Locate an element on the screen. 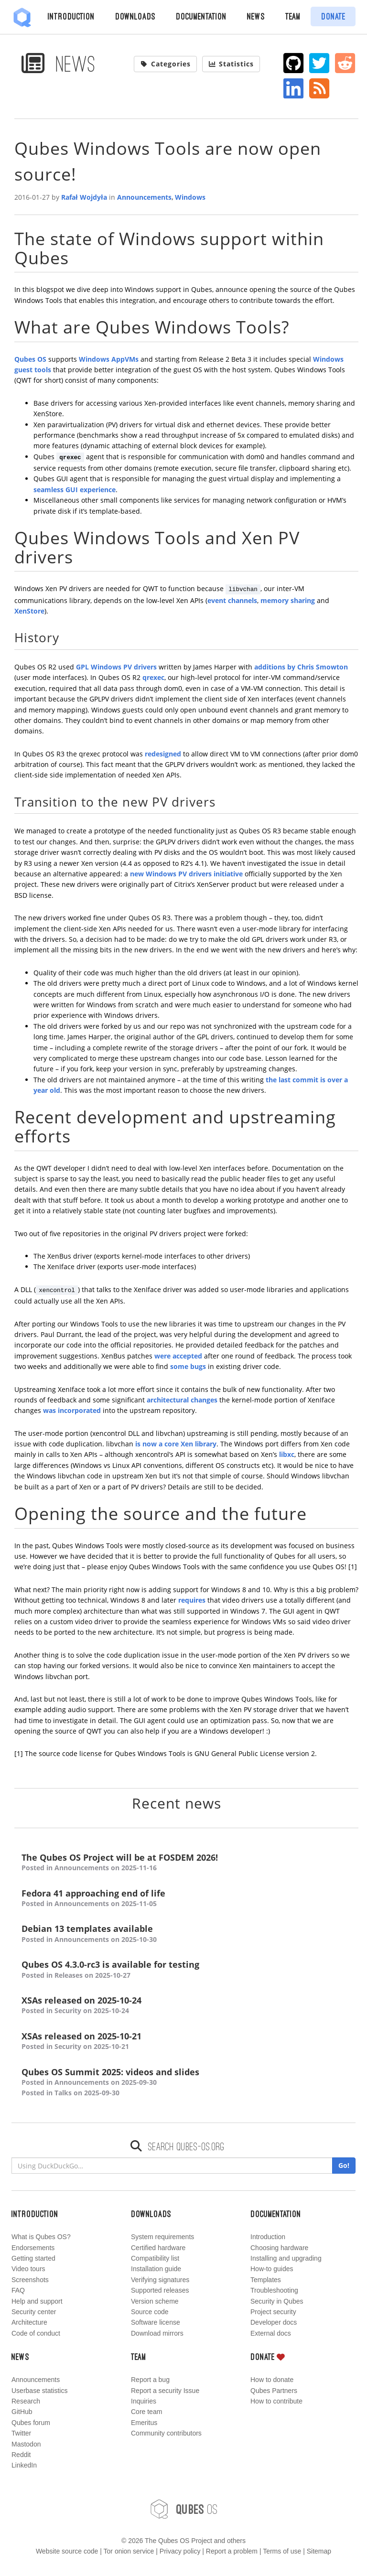 The image size is (367, 2576). How to contribute is located at coordinates (276, 2401).